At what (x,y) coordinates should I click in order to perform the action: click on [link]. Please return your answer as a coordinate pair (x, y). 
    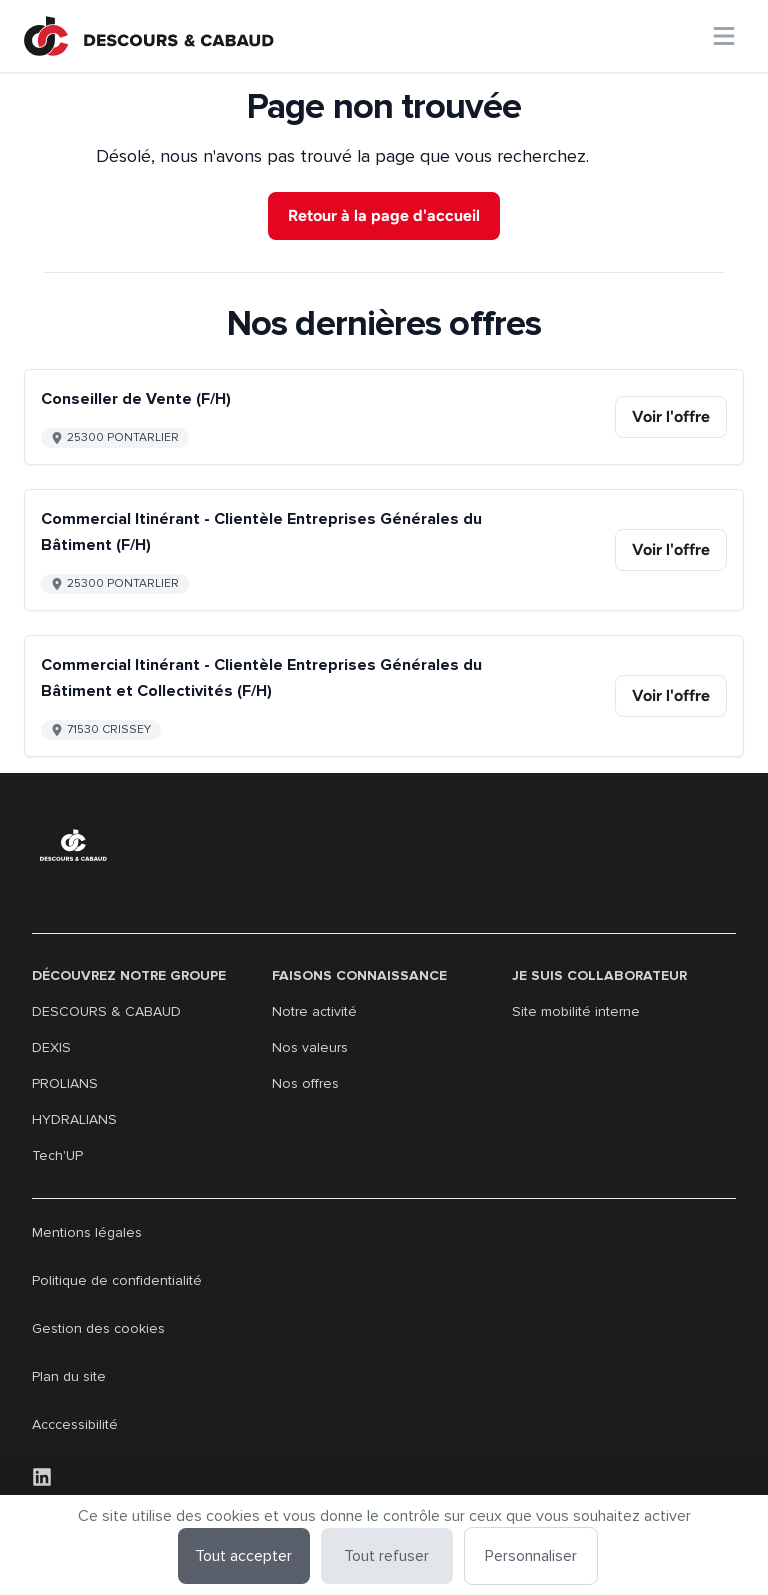
    Looking at the image, I should click on (671, 417).